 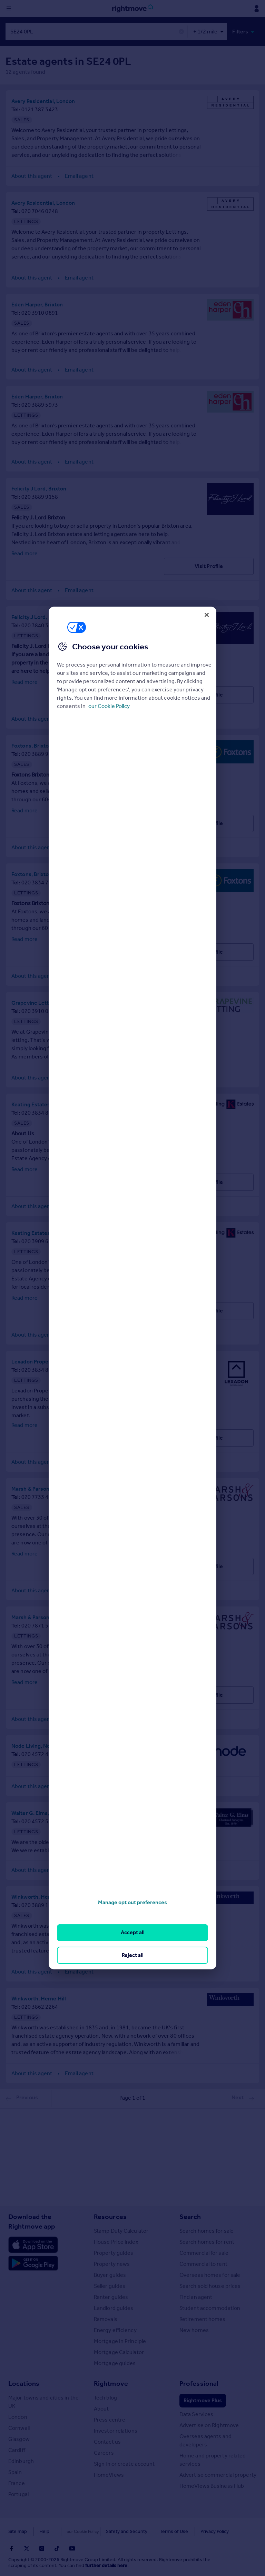 I want to click on HomeViews Business Hub, so click(x=211, y=2485).